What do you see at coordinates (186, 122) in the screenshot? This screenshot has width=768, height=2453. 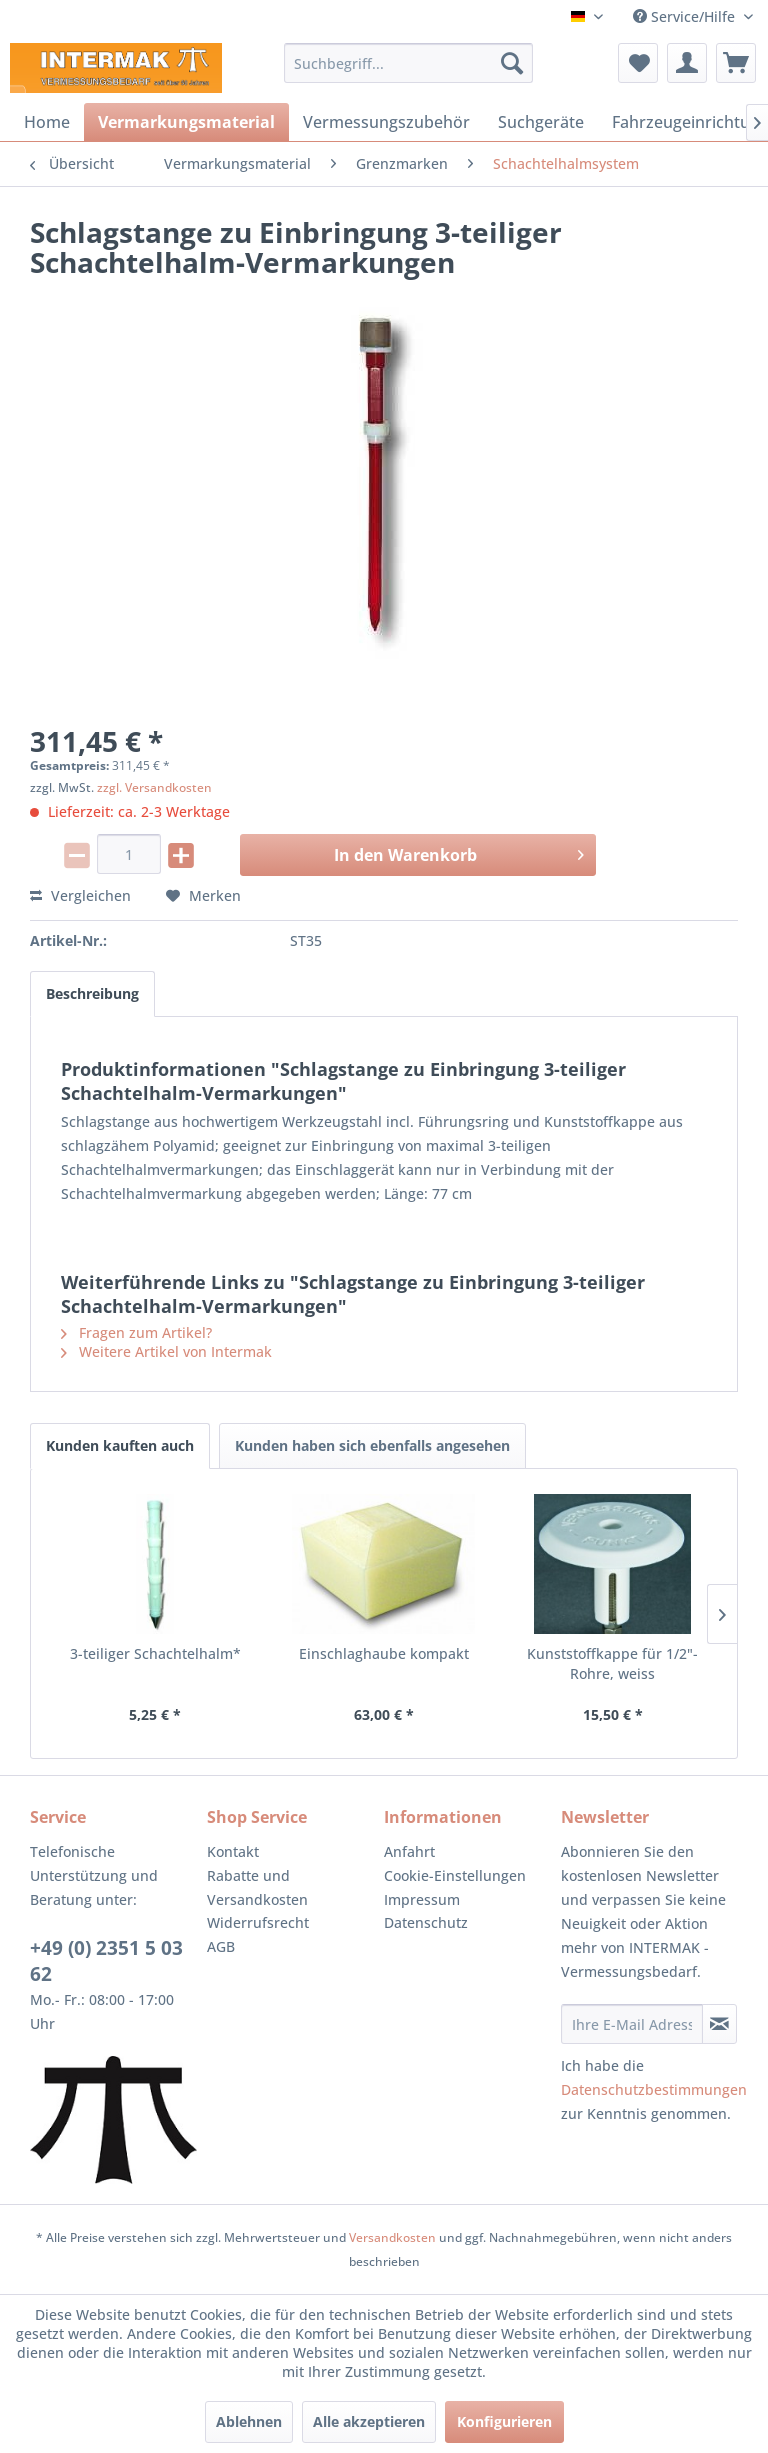 I see `[Vermarkungsmaterial]` at bounding box center [186, 122].